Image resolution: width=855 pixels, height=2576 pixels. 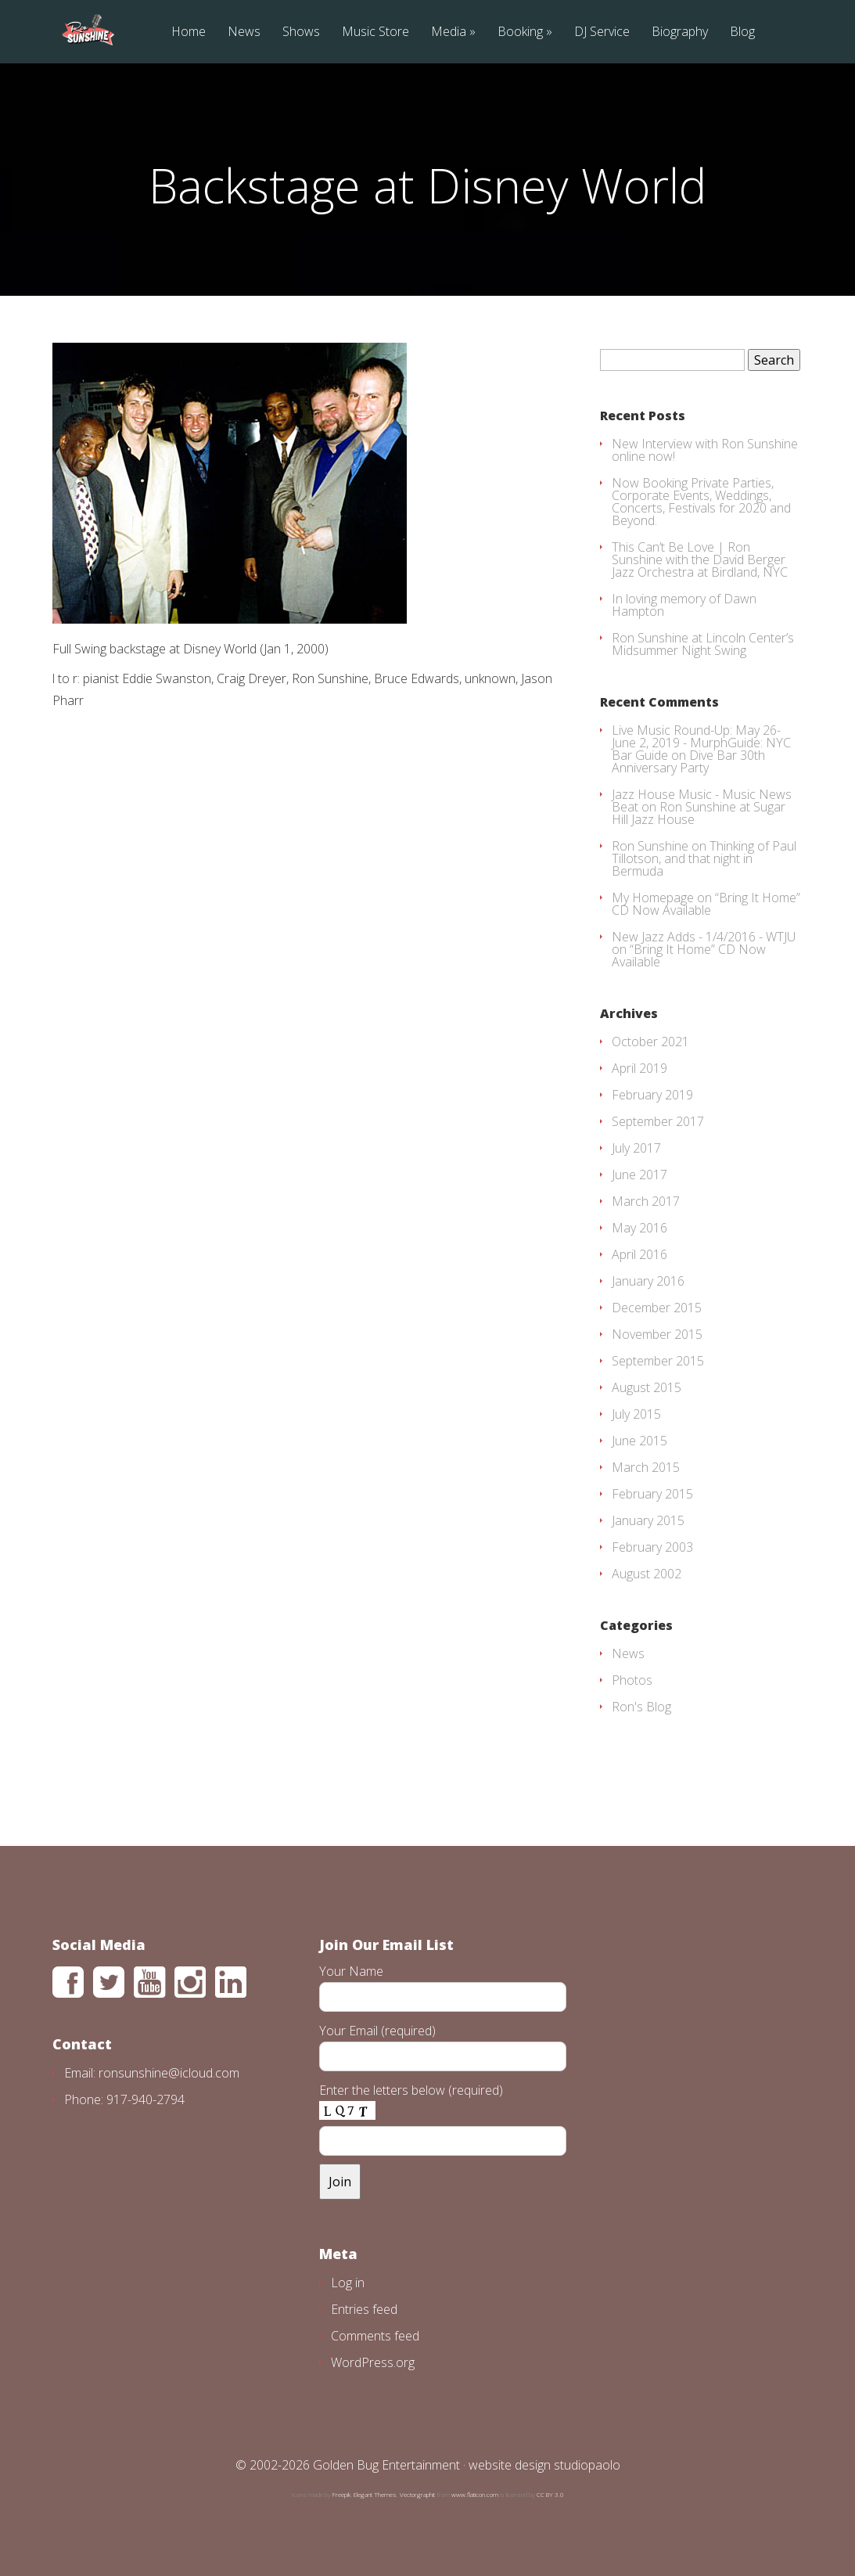 What do you see at coordinates (639, 1254) in the screenshot?
I see `April 2016` at bounding box center [639, 1254].